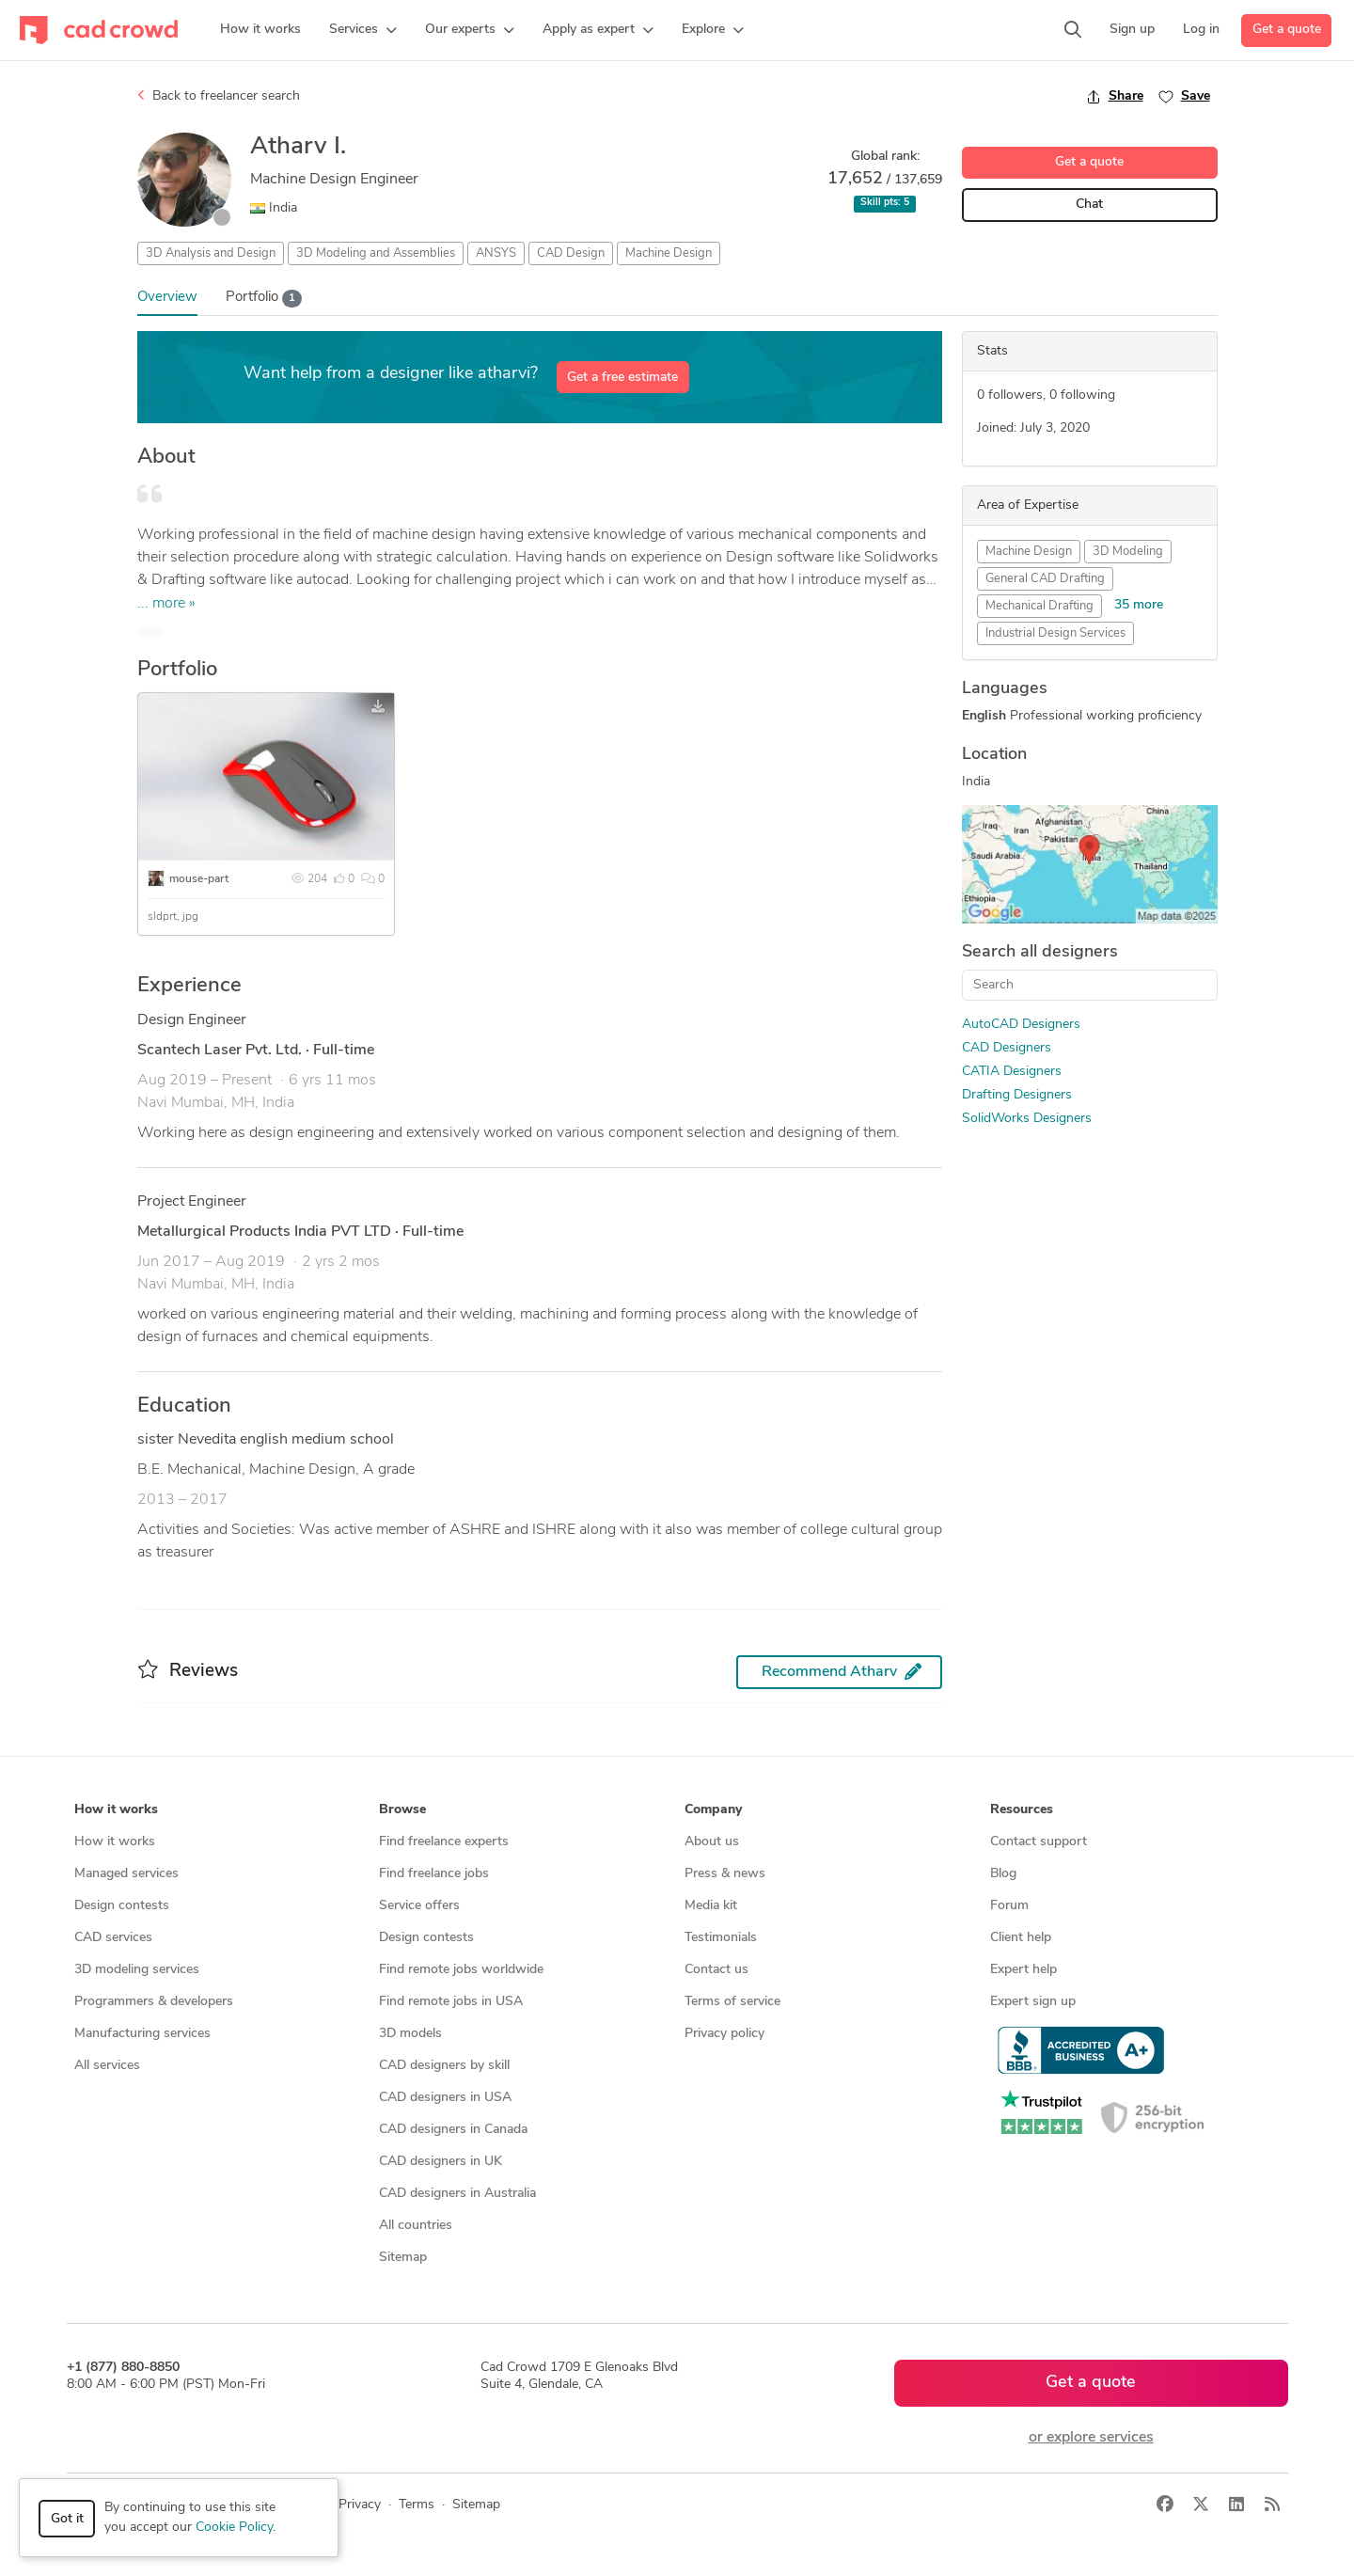 The height and width of the screenshot is (2576, 1354). Describe the element at coordinates (1009, 1906) in the screenshot. I see `Forum` at that location.